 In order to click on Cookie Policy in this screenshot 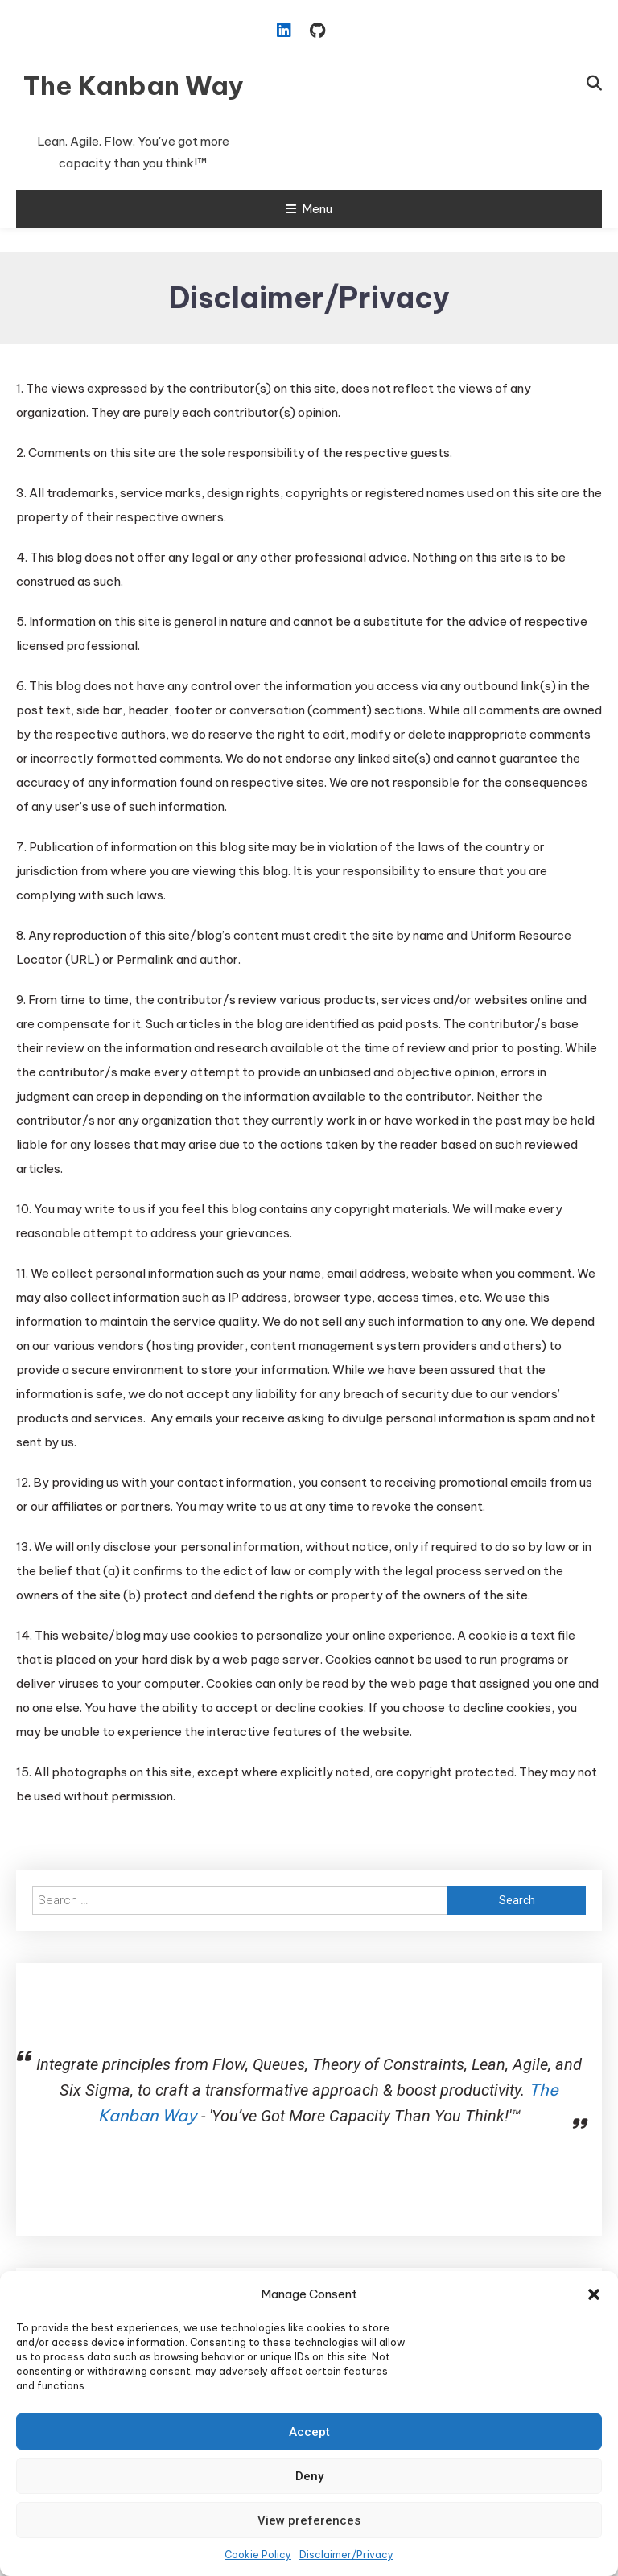, I will do `click(258, 2555)`.